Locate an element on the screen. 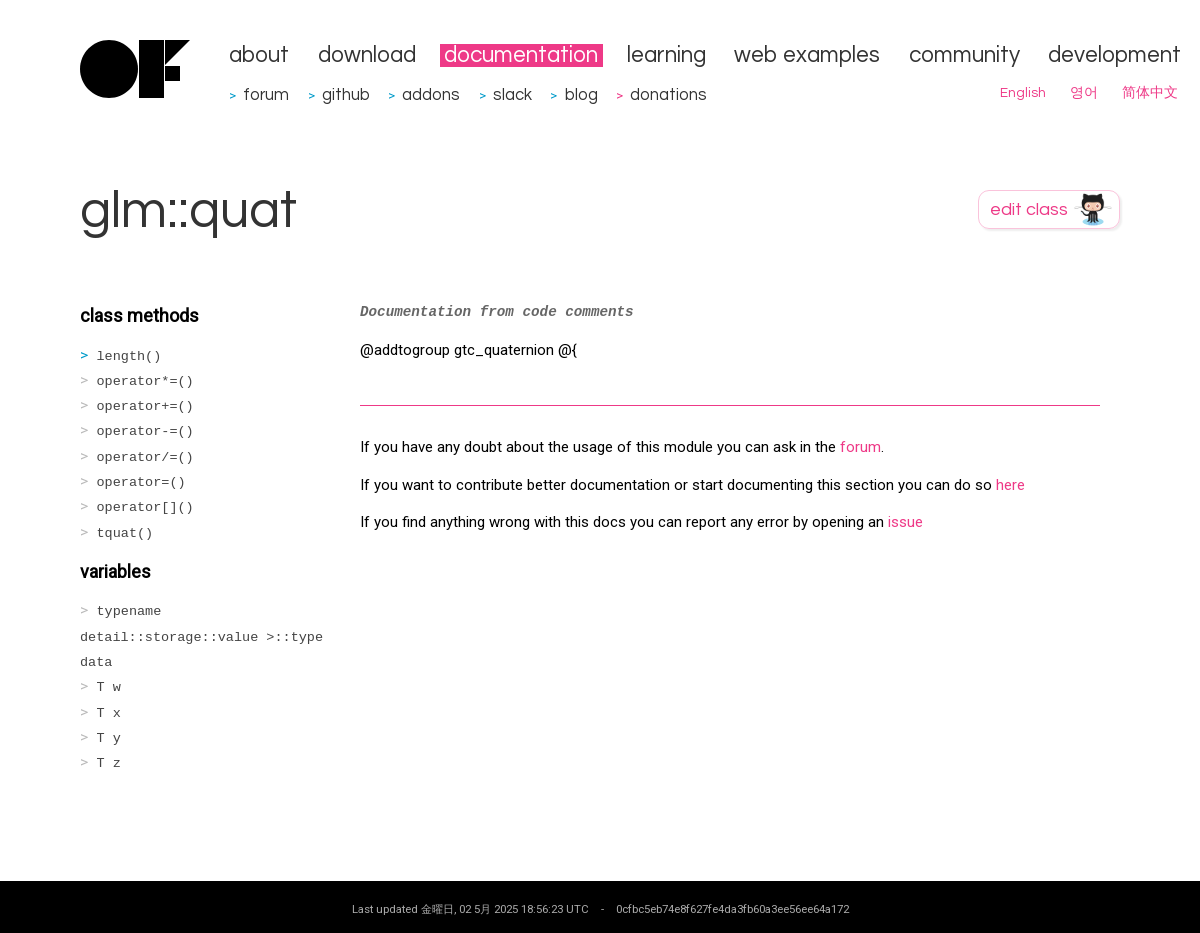 The image size is (1200, 933). operator*=() is located at coordinates (145, 381).